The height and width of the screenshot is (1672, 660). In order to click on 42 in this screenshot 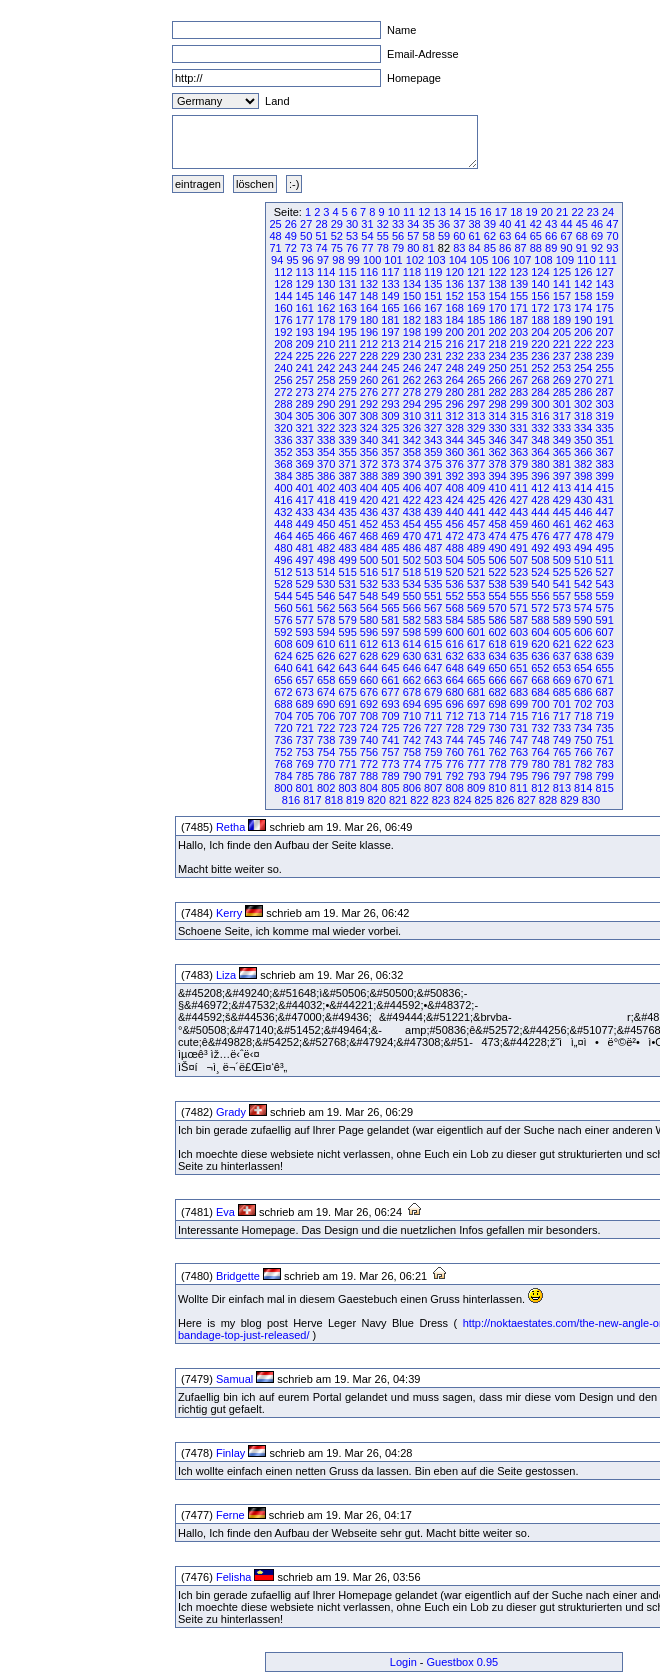, I will do `click(536, 224)`.